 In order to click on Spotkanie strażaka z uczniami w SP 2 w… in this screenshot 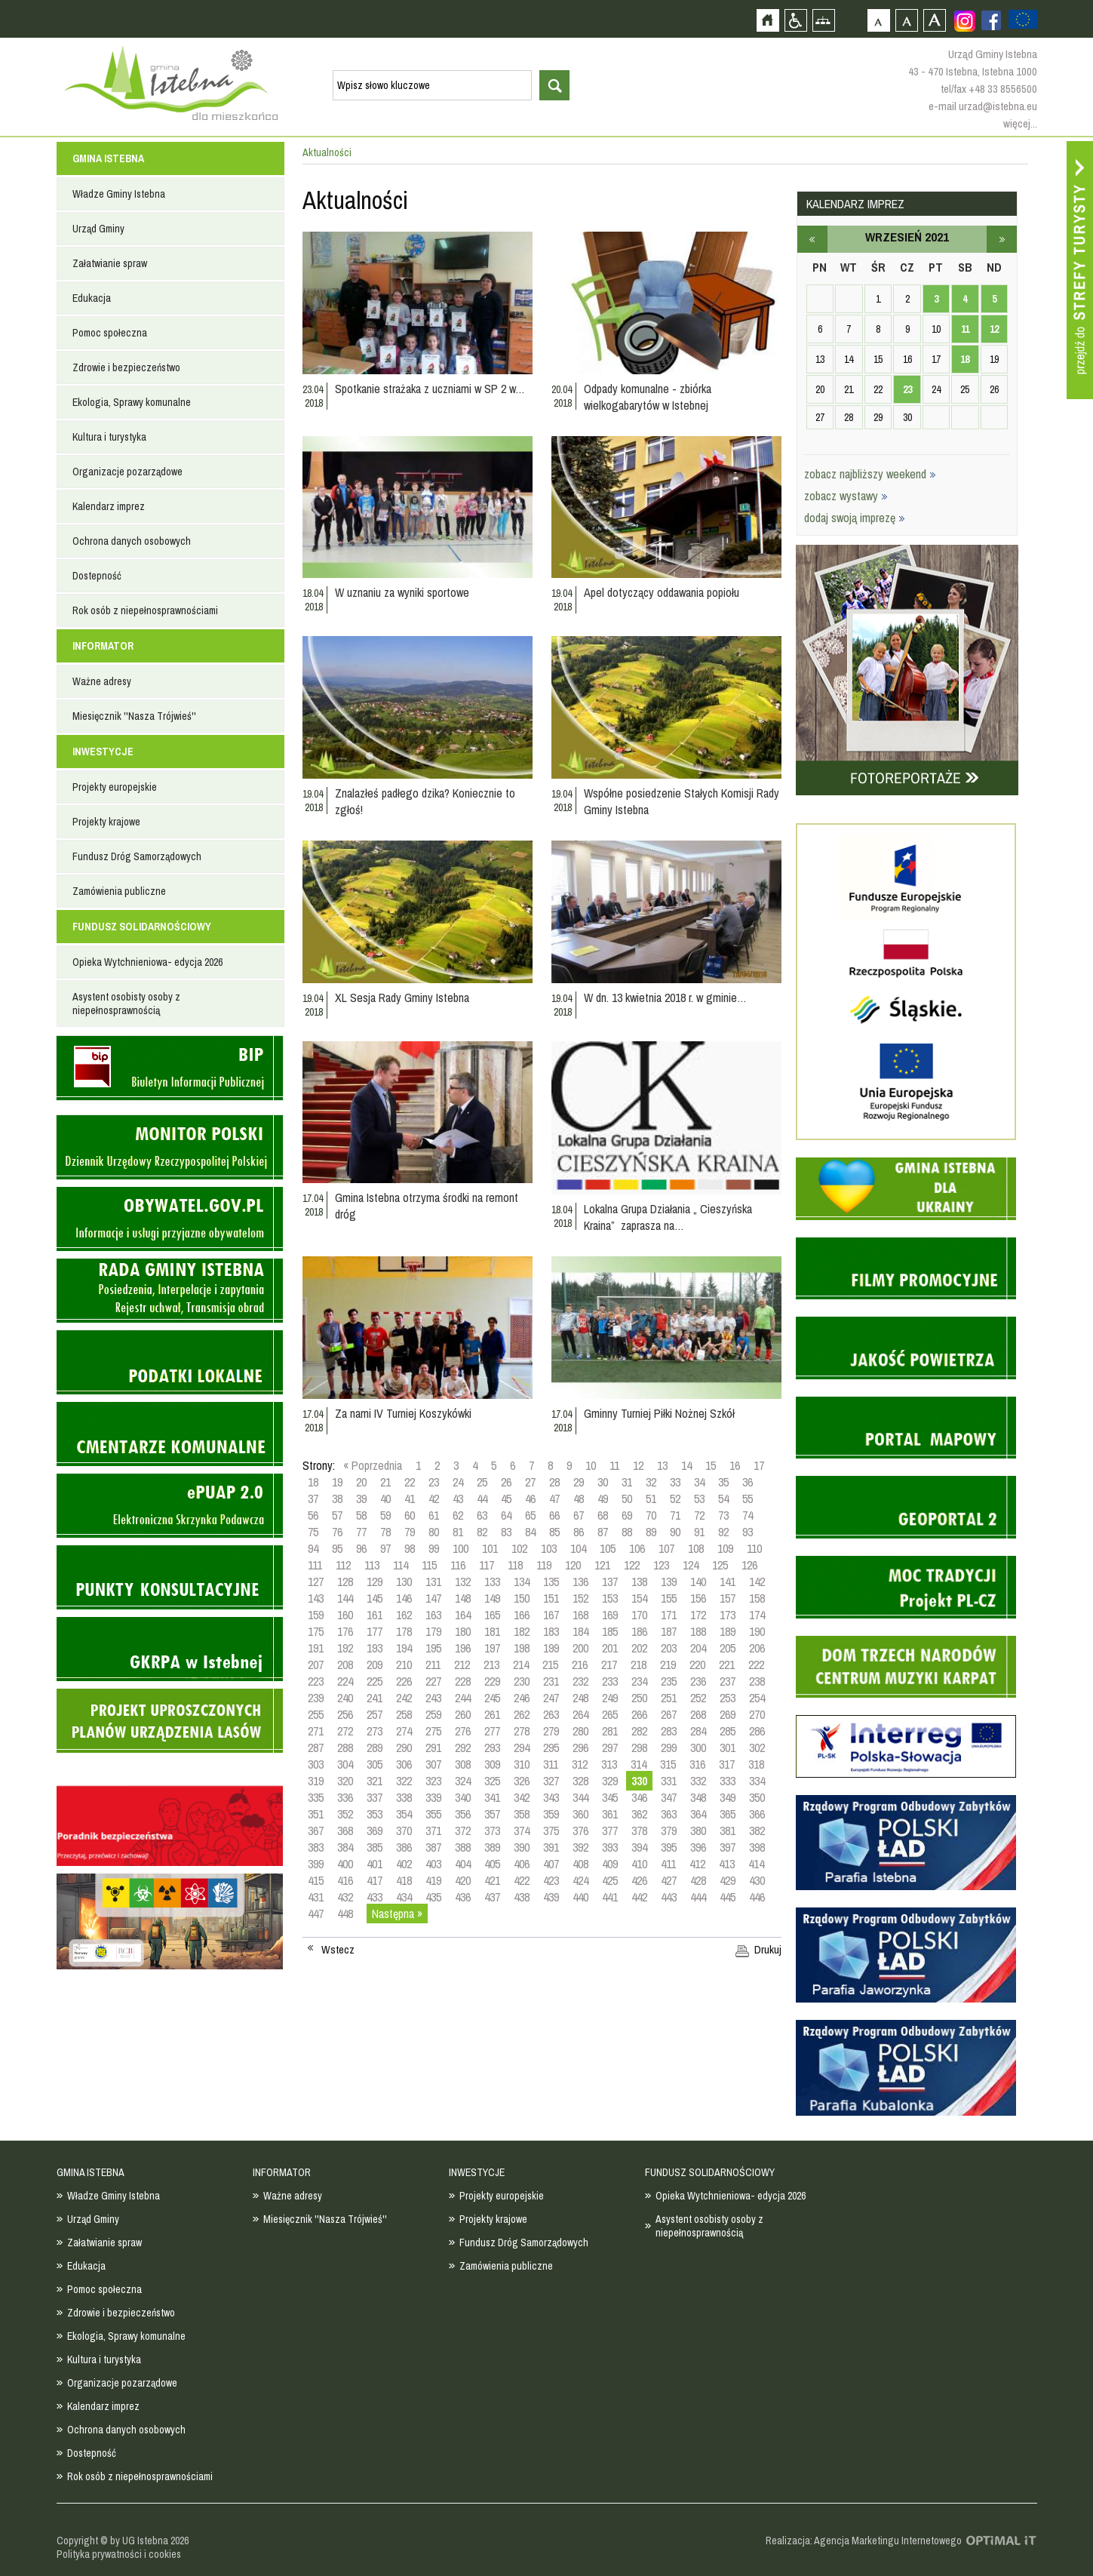, I will do `click(430, 388)`.